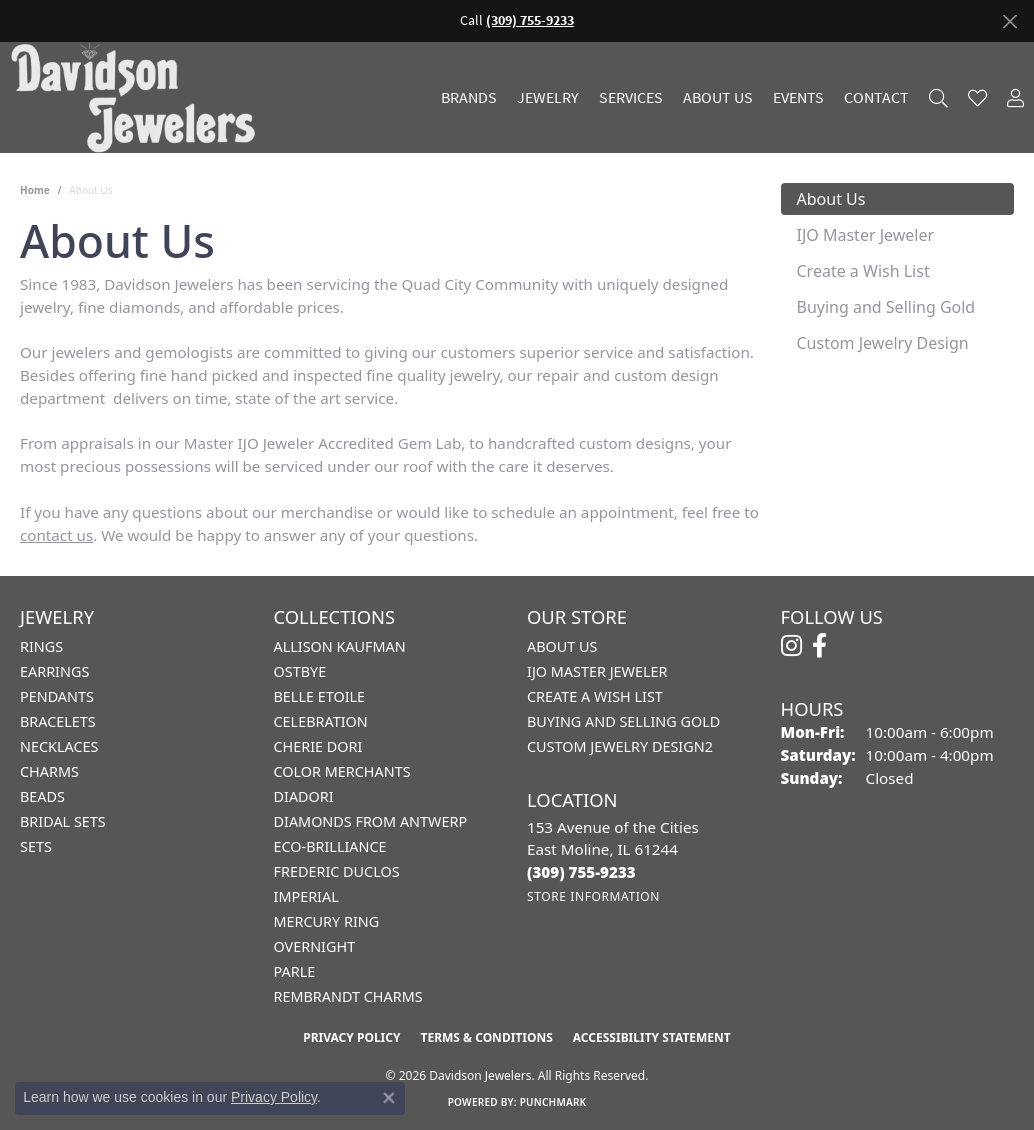  What do you see at coordinates (863, 271) in the screenshot?
I see `Create a Wish List [tab]` at bounding box center [863, 271].